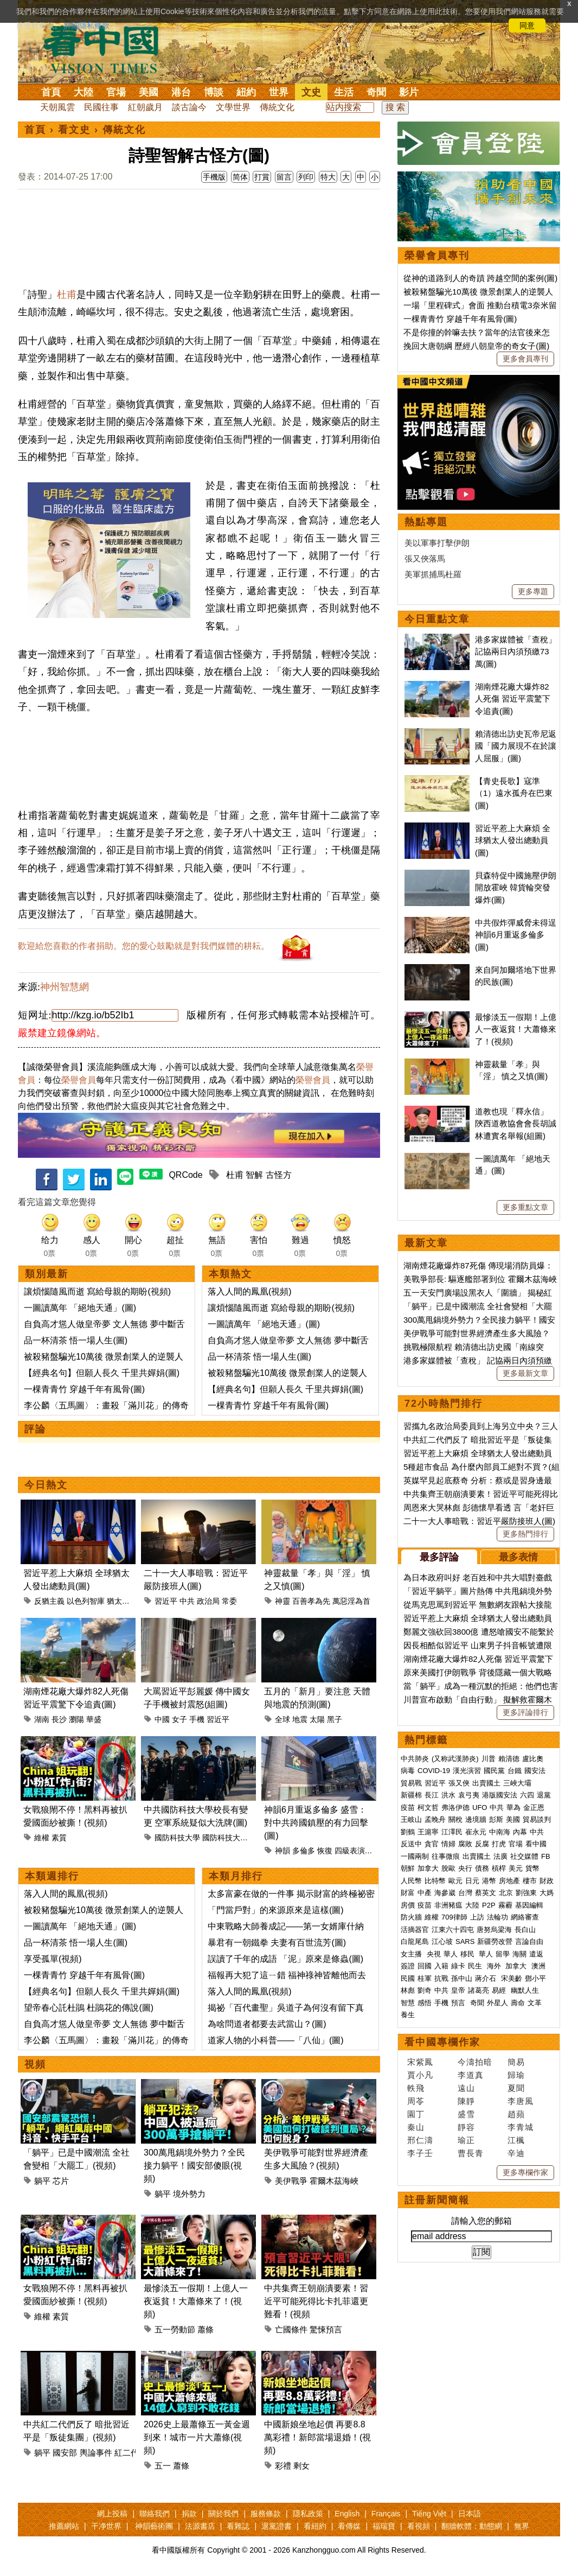  Describe the element at coordinates (533, 591) in the screenshot. I see `更多專題` at that location.